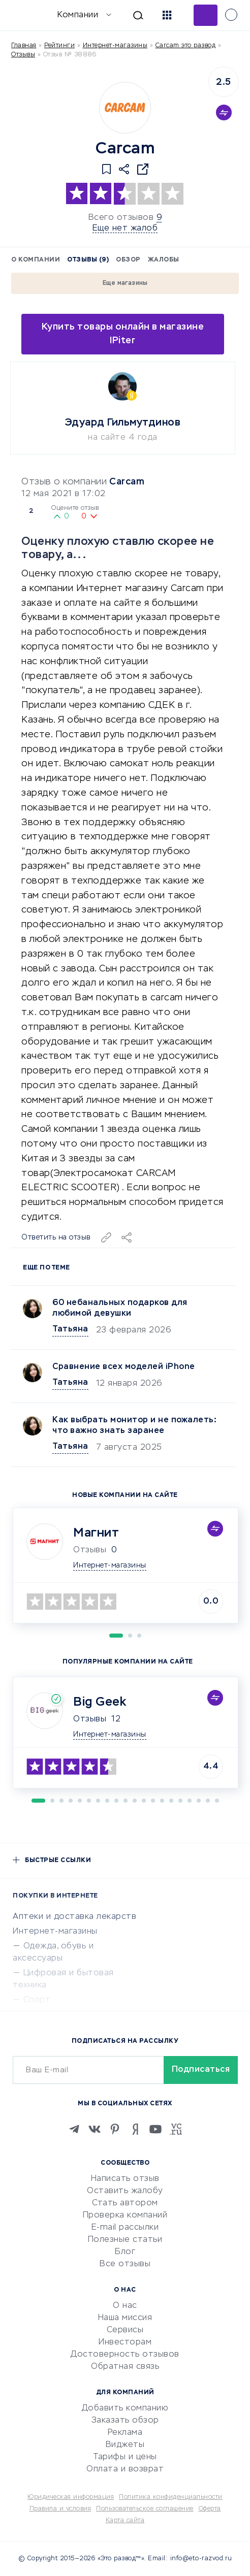  What do you see at coordinates (125, 2421) in the screenshot?
I see `Заказать обзор` at bounding box center [125, 2421].